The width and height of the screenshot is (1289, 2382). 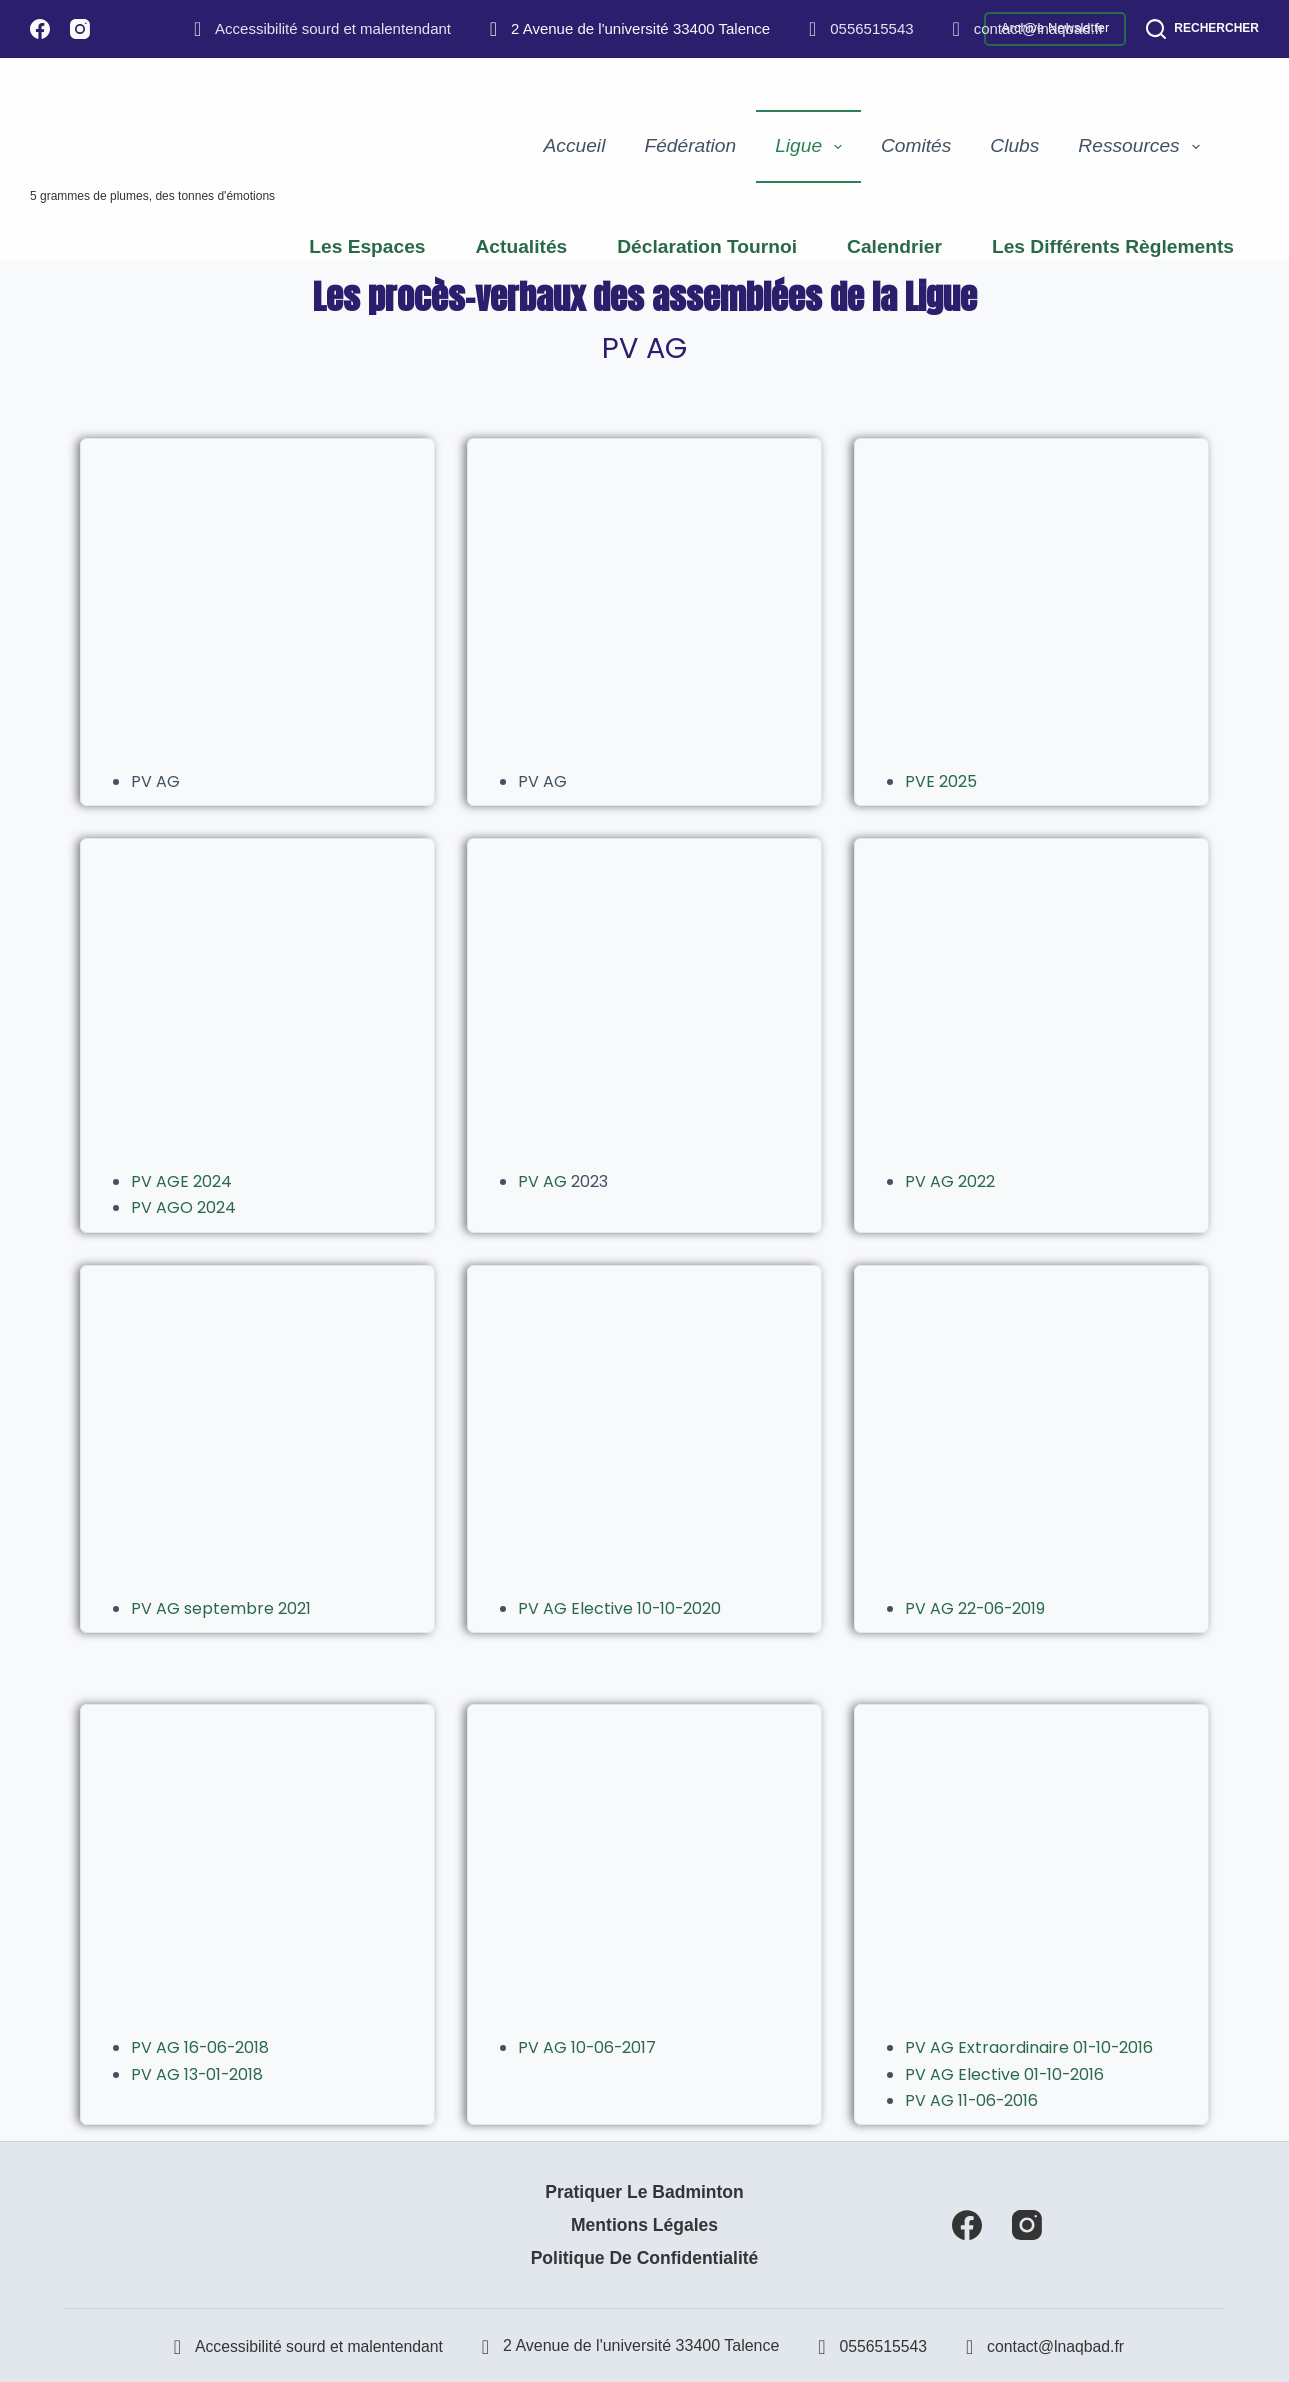 I want to click on PV AG, so click(x=544, y=1181).